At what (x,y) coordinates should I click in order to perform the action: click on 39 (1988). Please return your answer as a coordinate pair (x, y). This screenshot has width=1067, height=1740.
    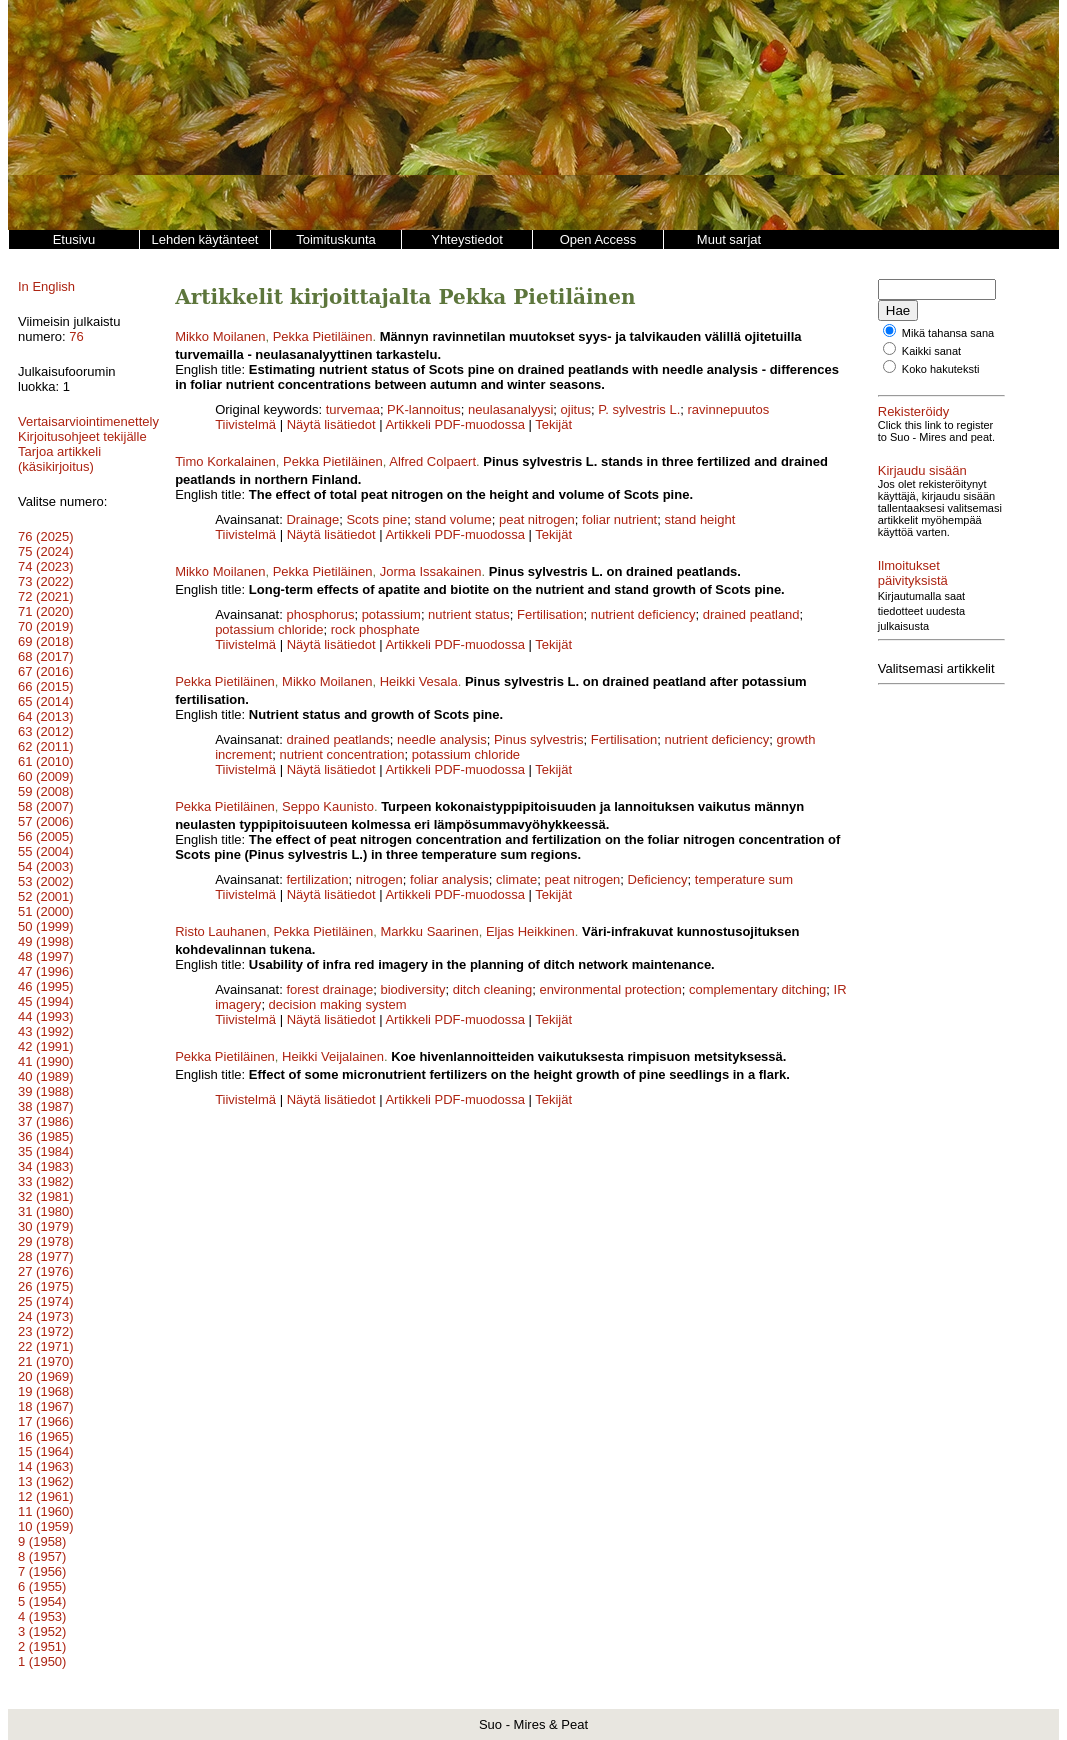
    Looking at the image, I should click on (46, 1091).